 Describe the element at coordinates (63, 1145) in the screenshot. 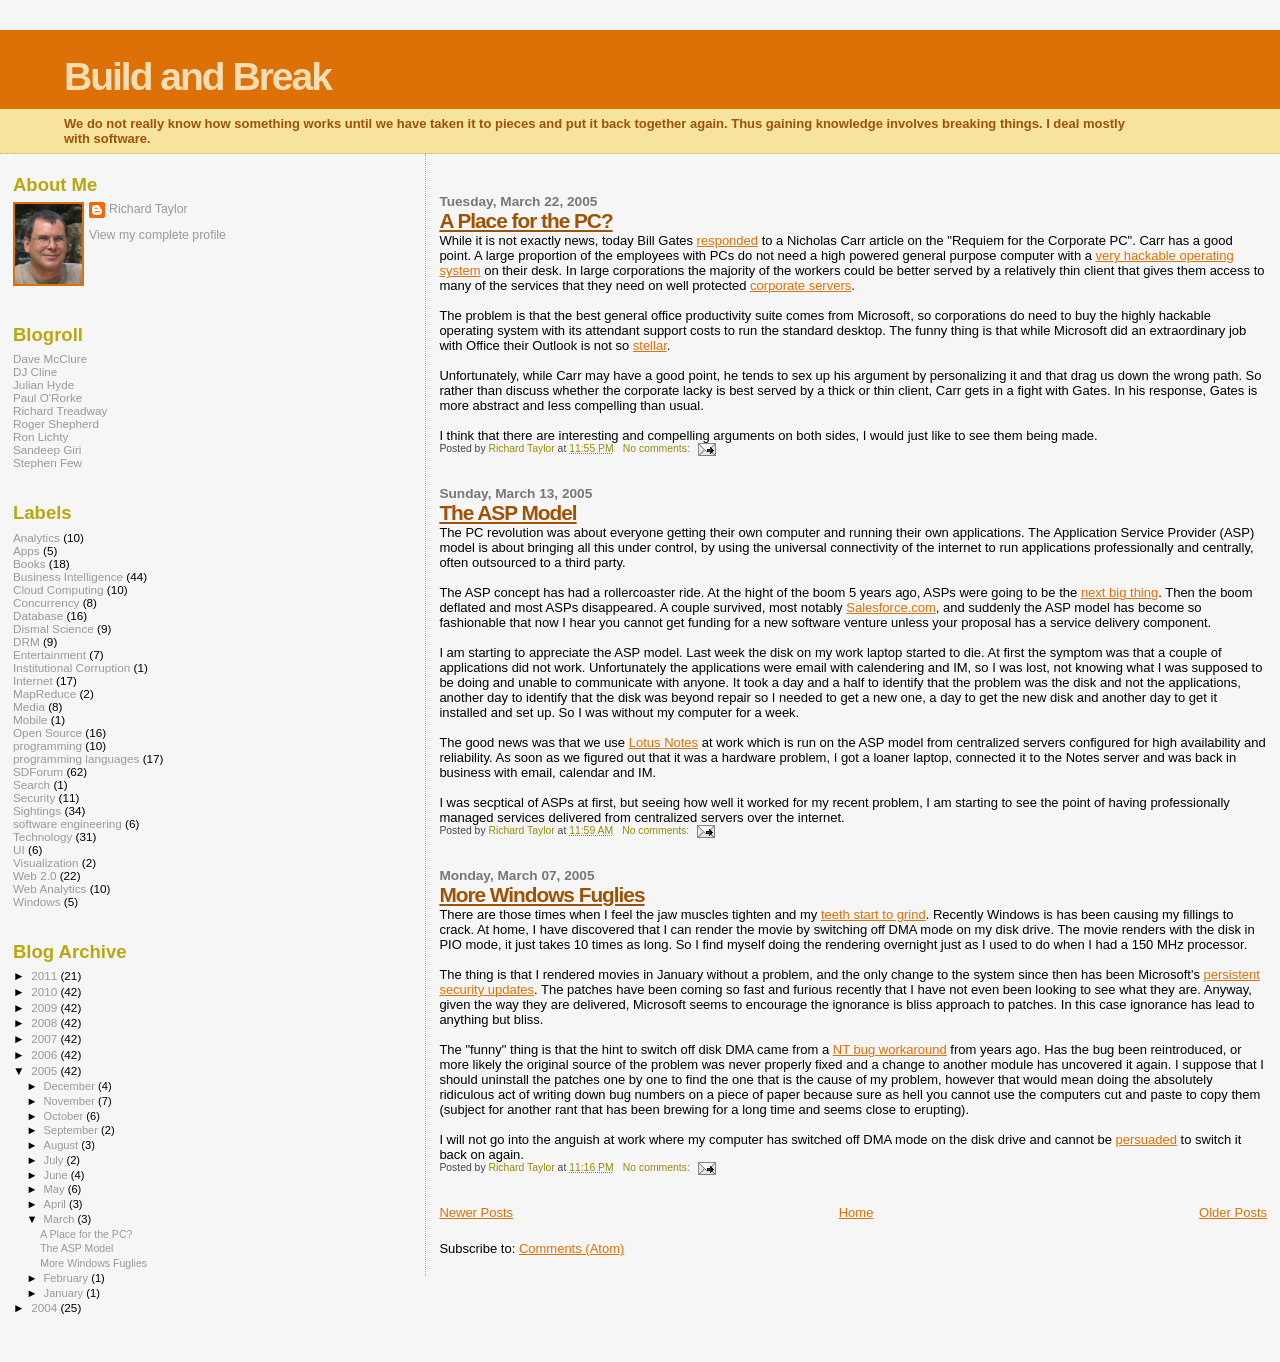

I see `August` at that location.